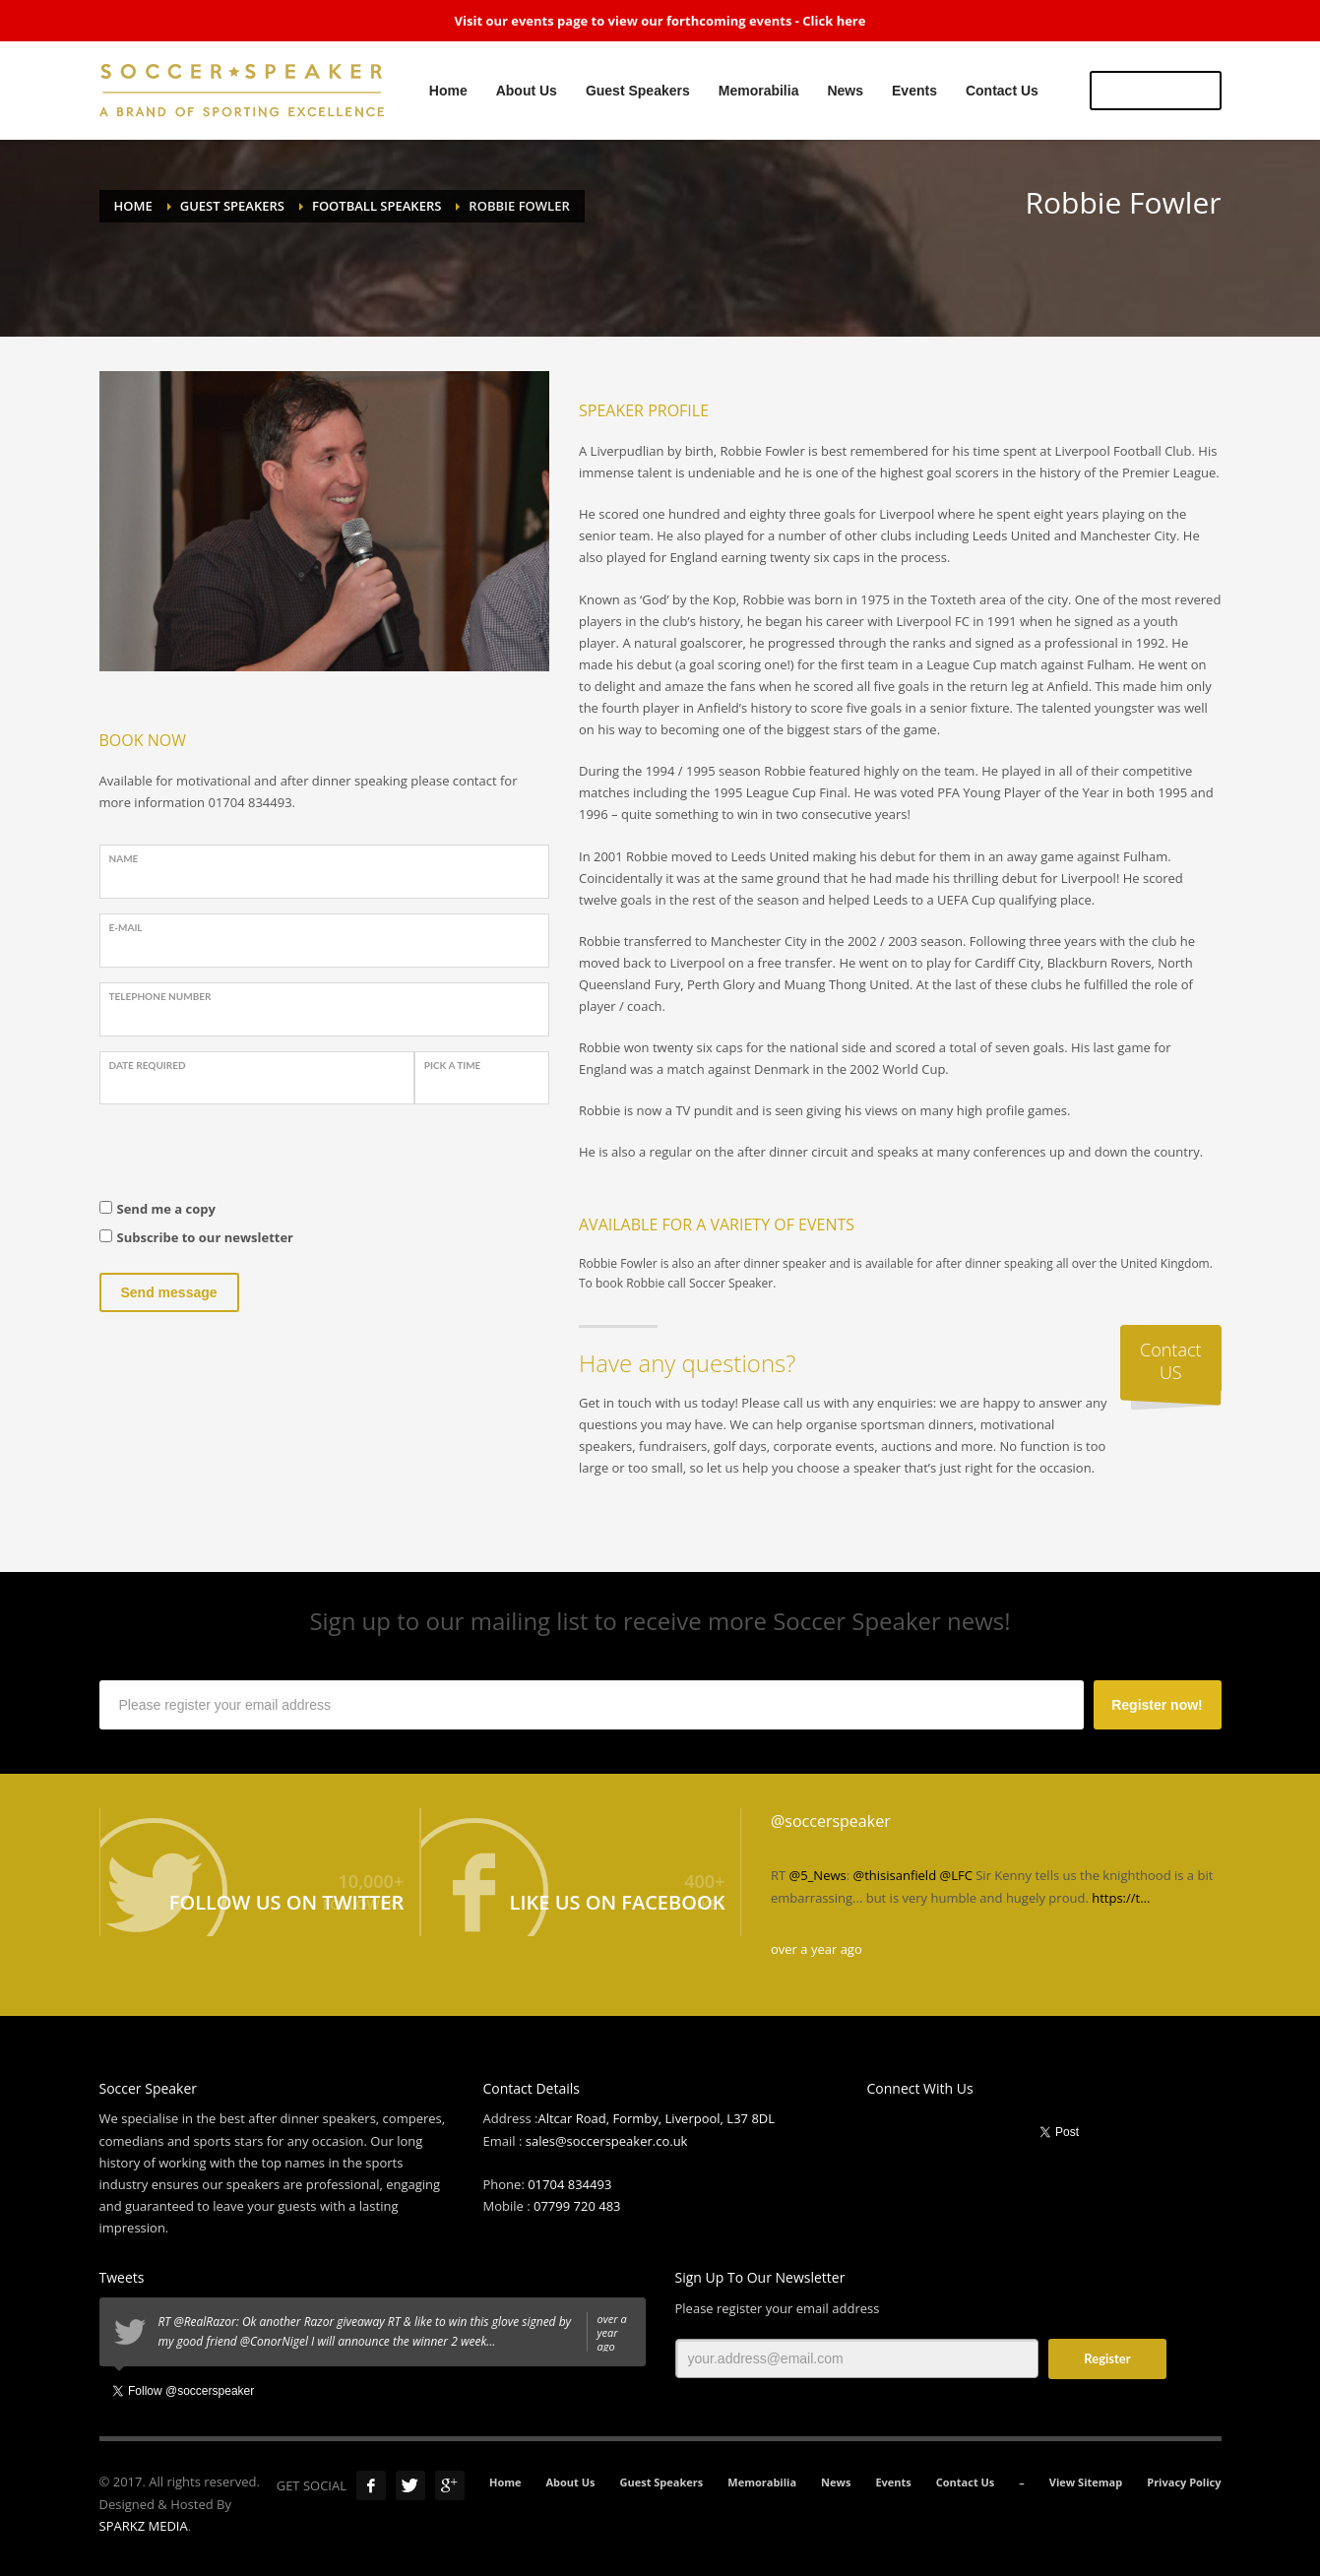 The width and height of the screenshot is (1320, 2576). Describe the element at coordinates (833, 21) in the screenshot. I see `Click here` at that location.